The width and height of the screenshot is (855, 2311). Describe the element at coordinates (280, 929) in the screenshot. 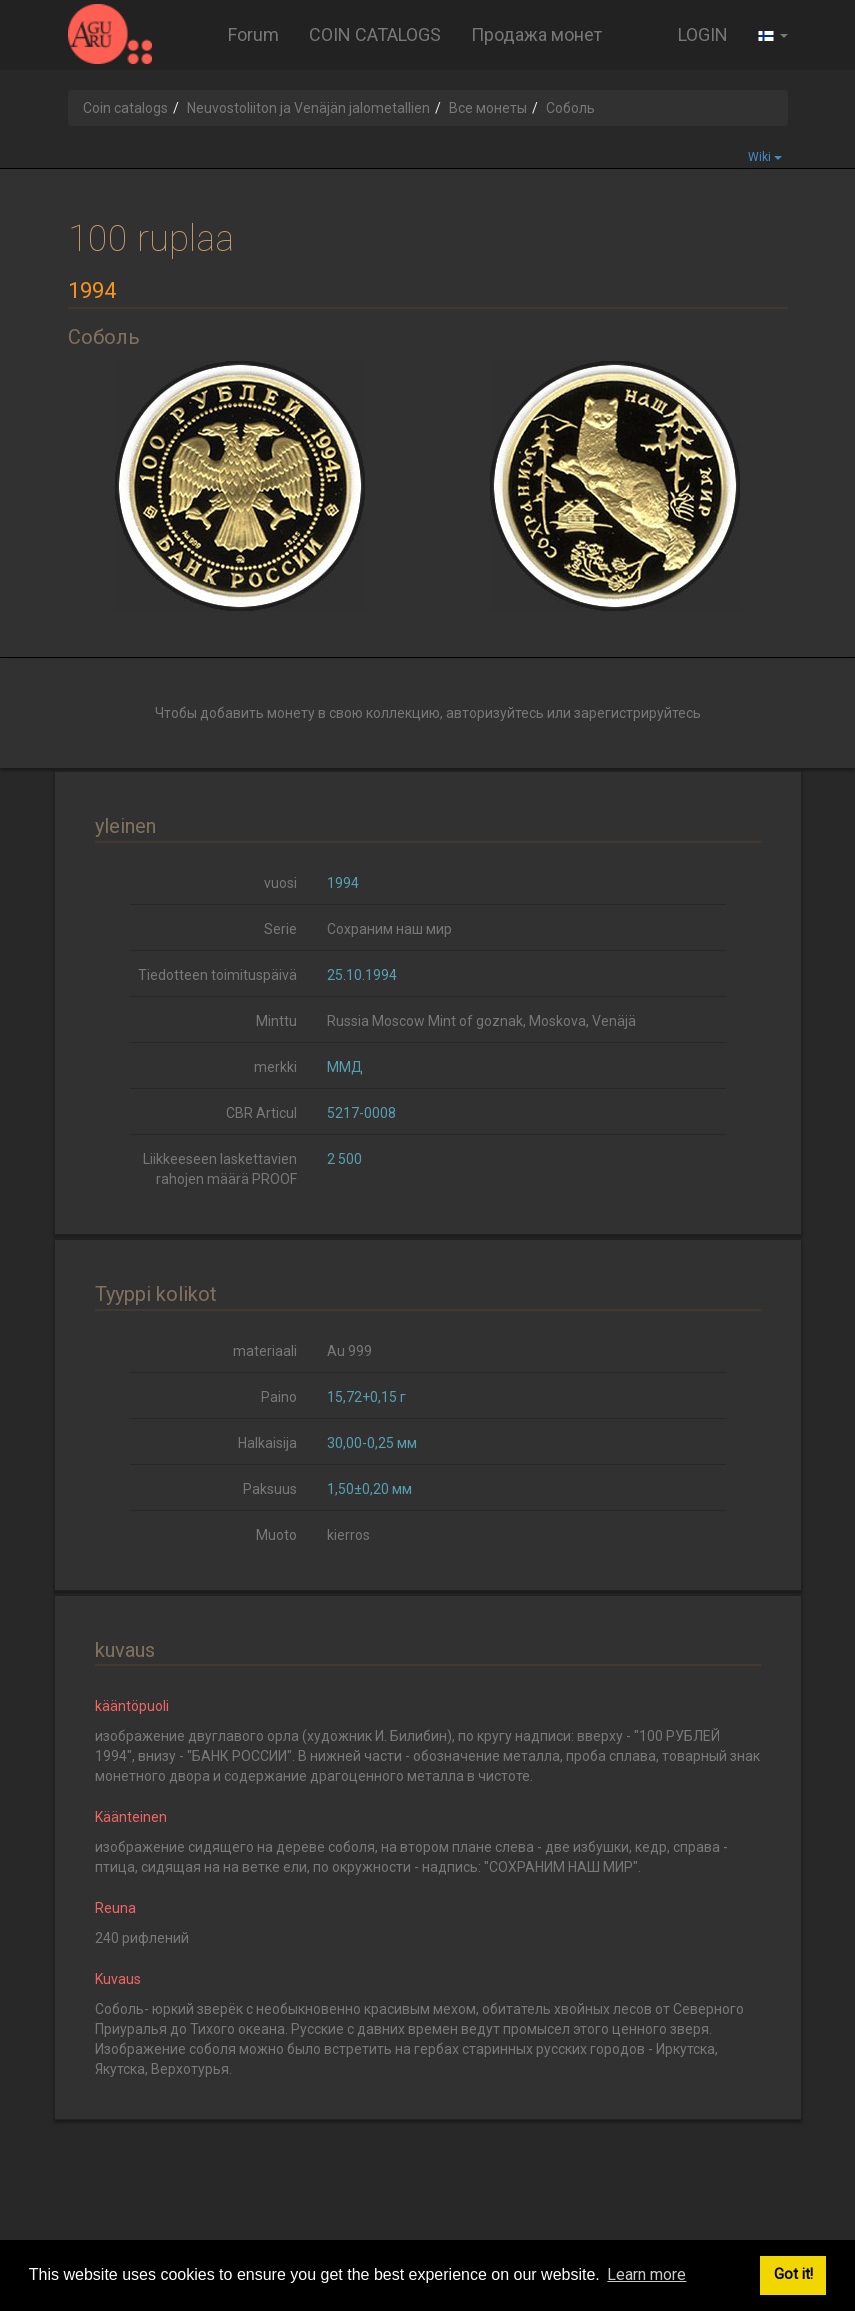

I see `Serie` at that location.